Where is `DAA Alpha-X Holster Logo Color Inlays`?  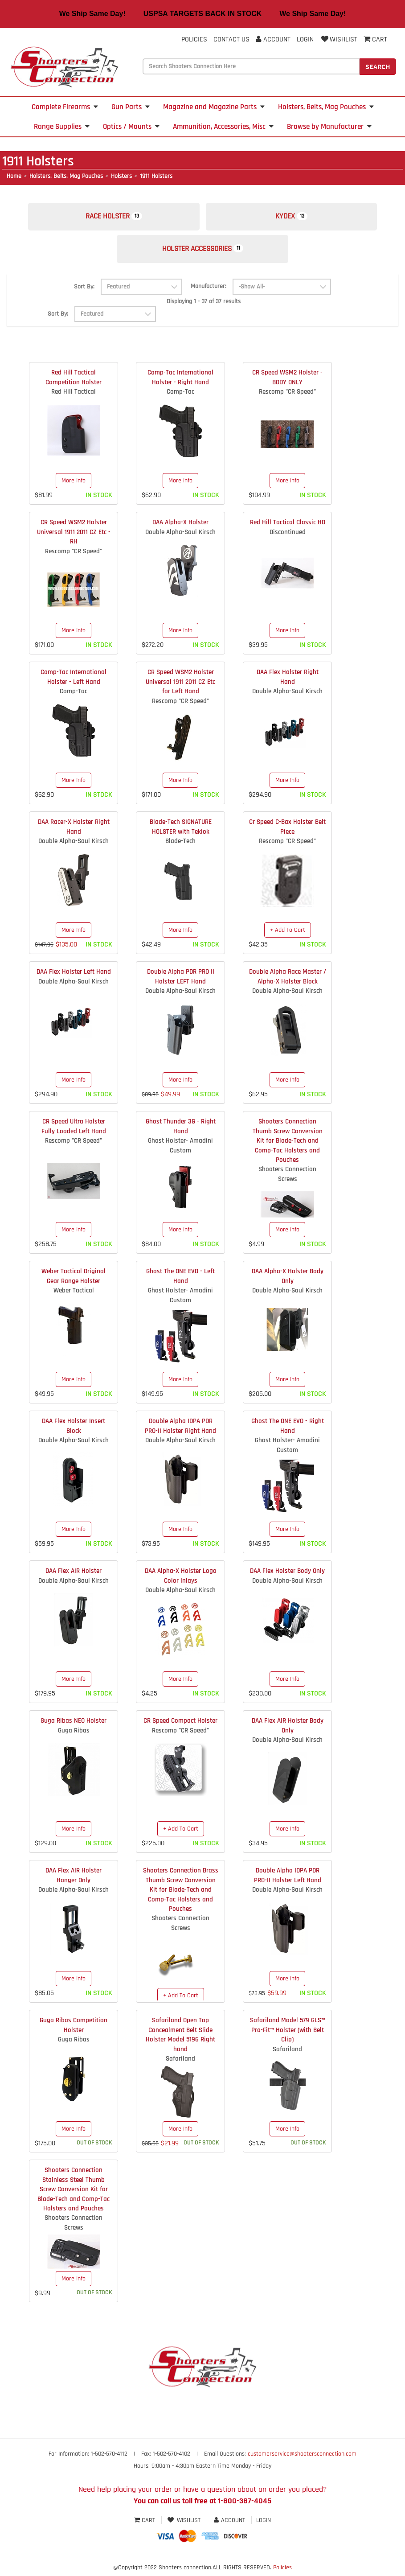
DAA Alpha-X Holster Logo Color Inlays is located at coordinates (181, 1579).